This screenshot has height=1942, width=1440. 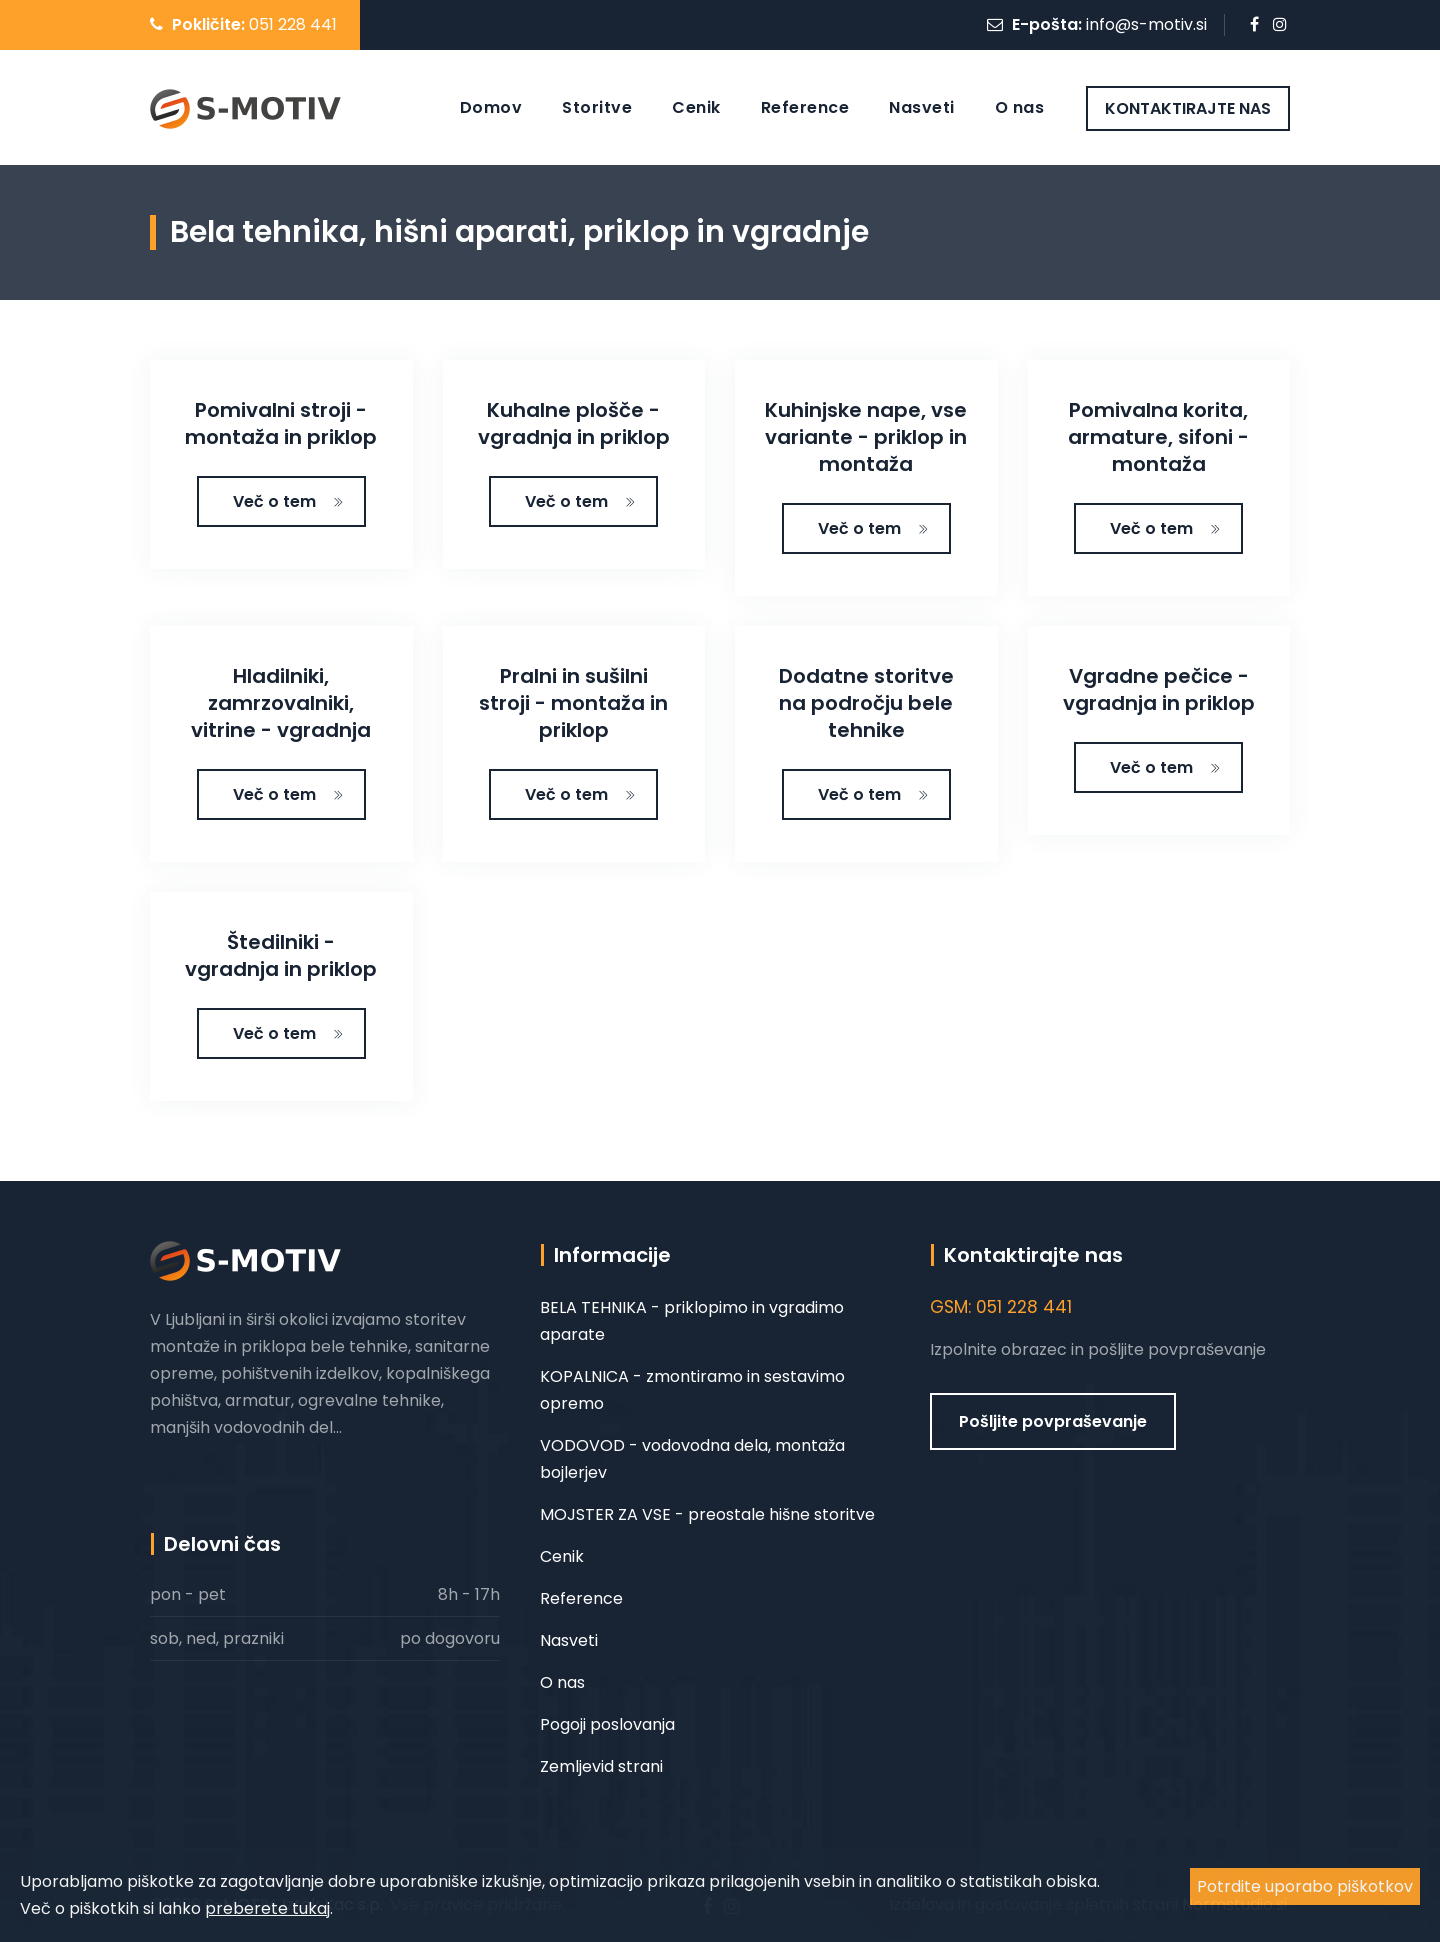 I want to click on Cenik, so click(x=696, y=107).